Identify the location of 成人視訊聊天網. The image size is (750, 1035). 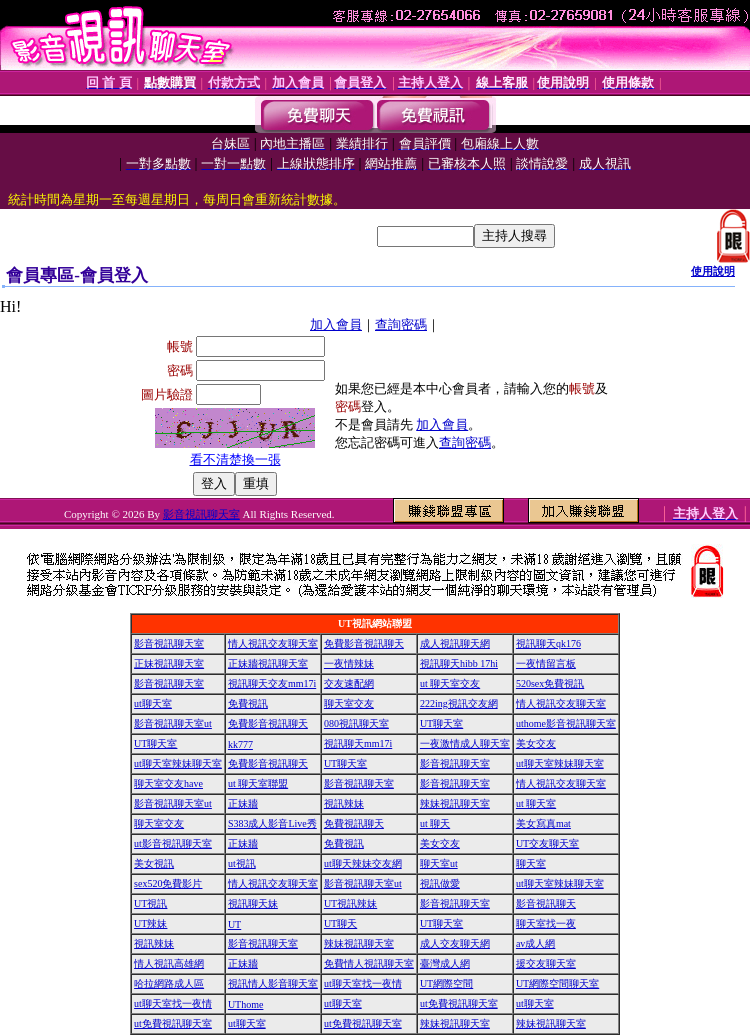
(455, 643).